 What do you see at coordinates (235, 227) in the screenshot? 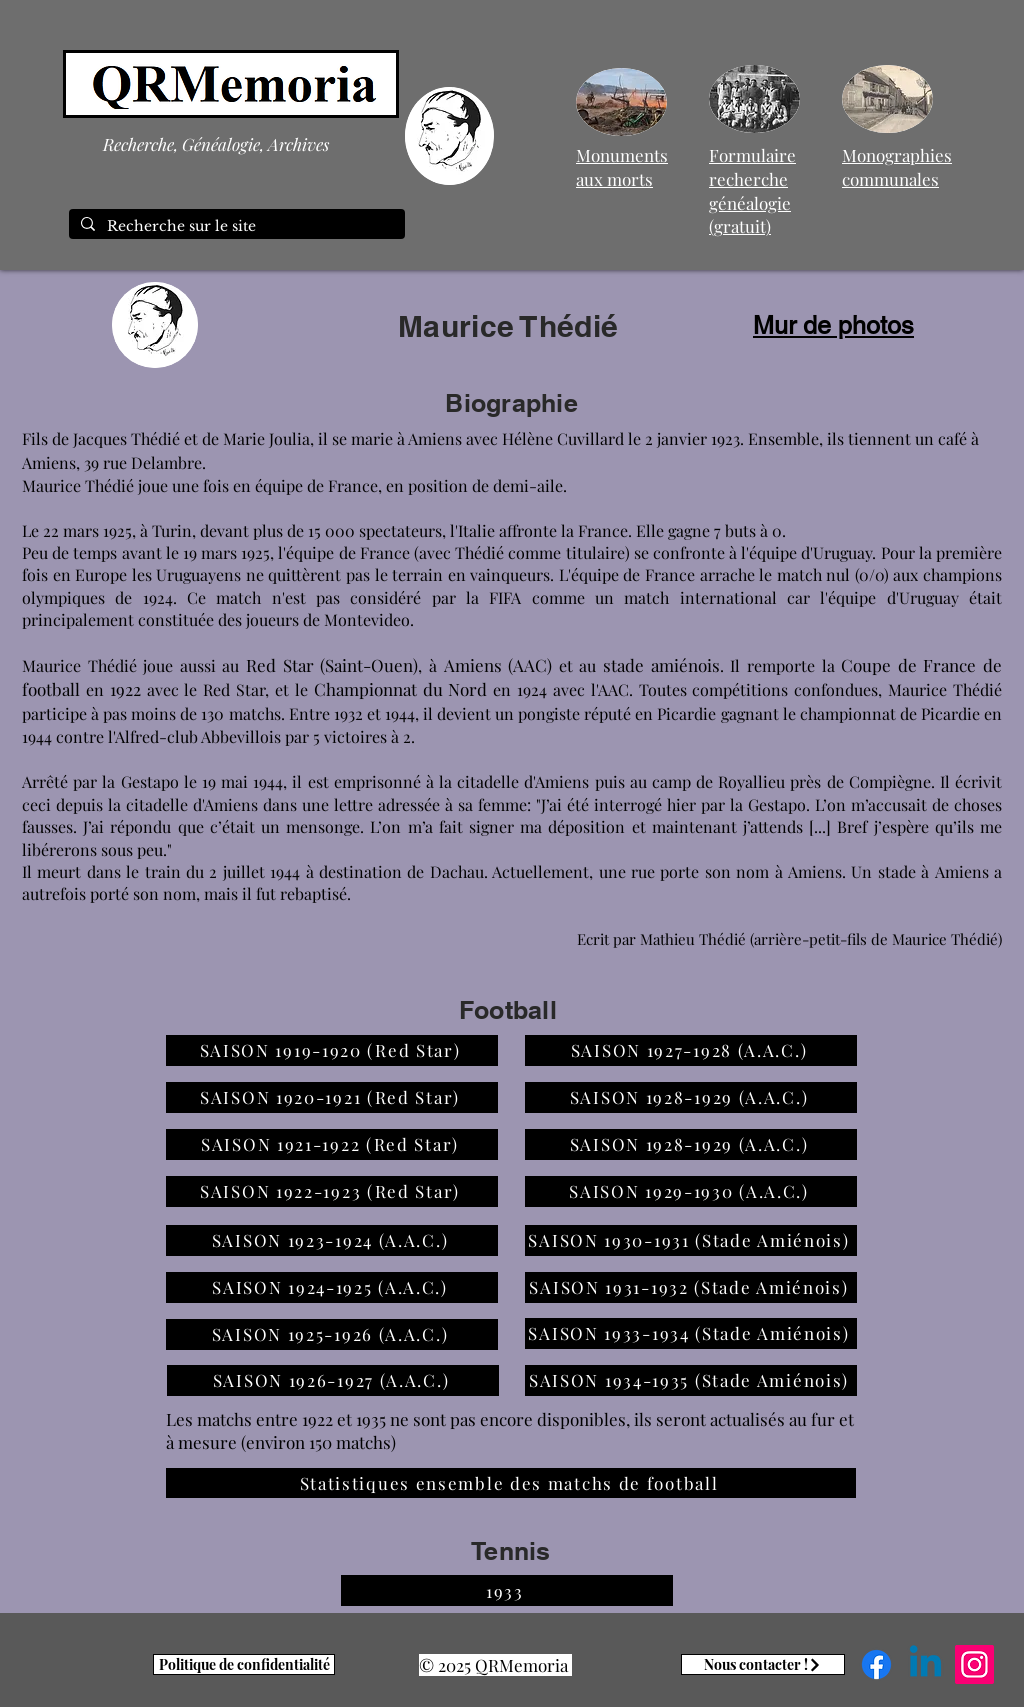
I see `[Recherche sur le site]` at bounding box center [235, 227].